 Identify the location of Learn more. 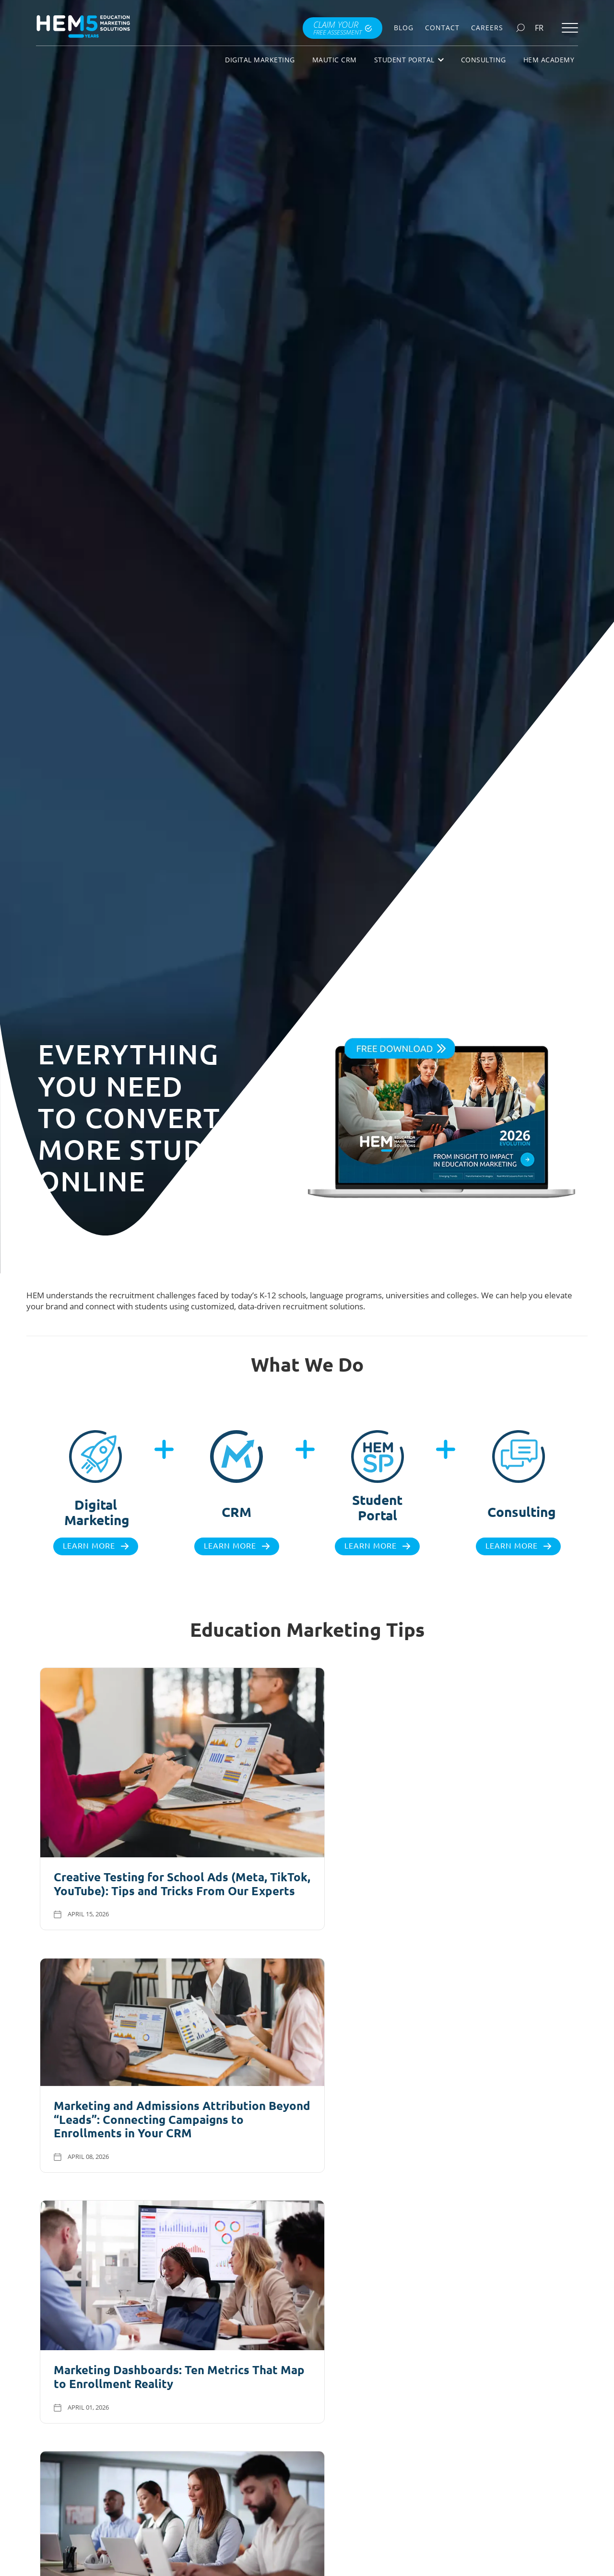
(89, 1545).